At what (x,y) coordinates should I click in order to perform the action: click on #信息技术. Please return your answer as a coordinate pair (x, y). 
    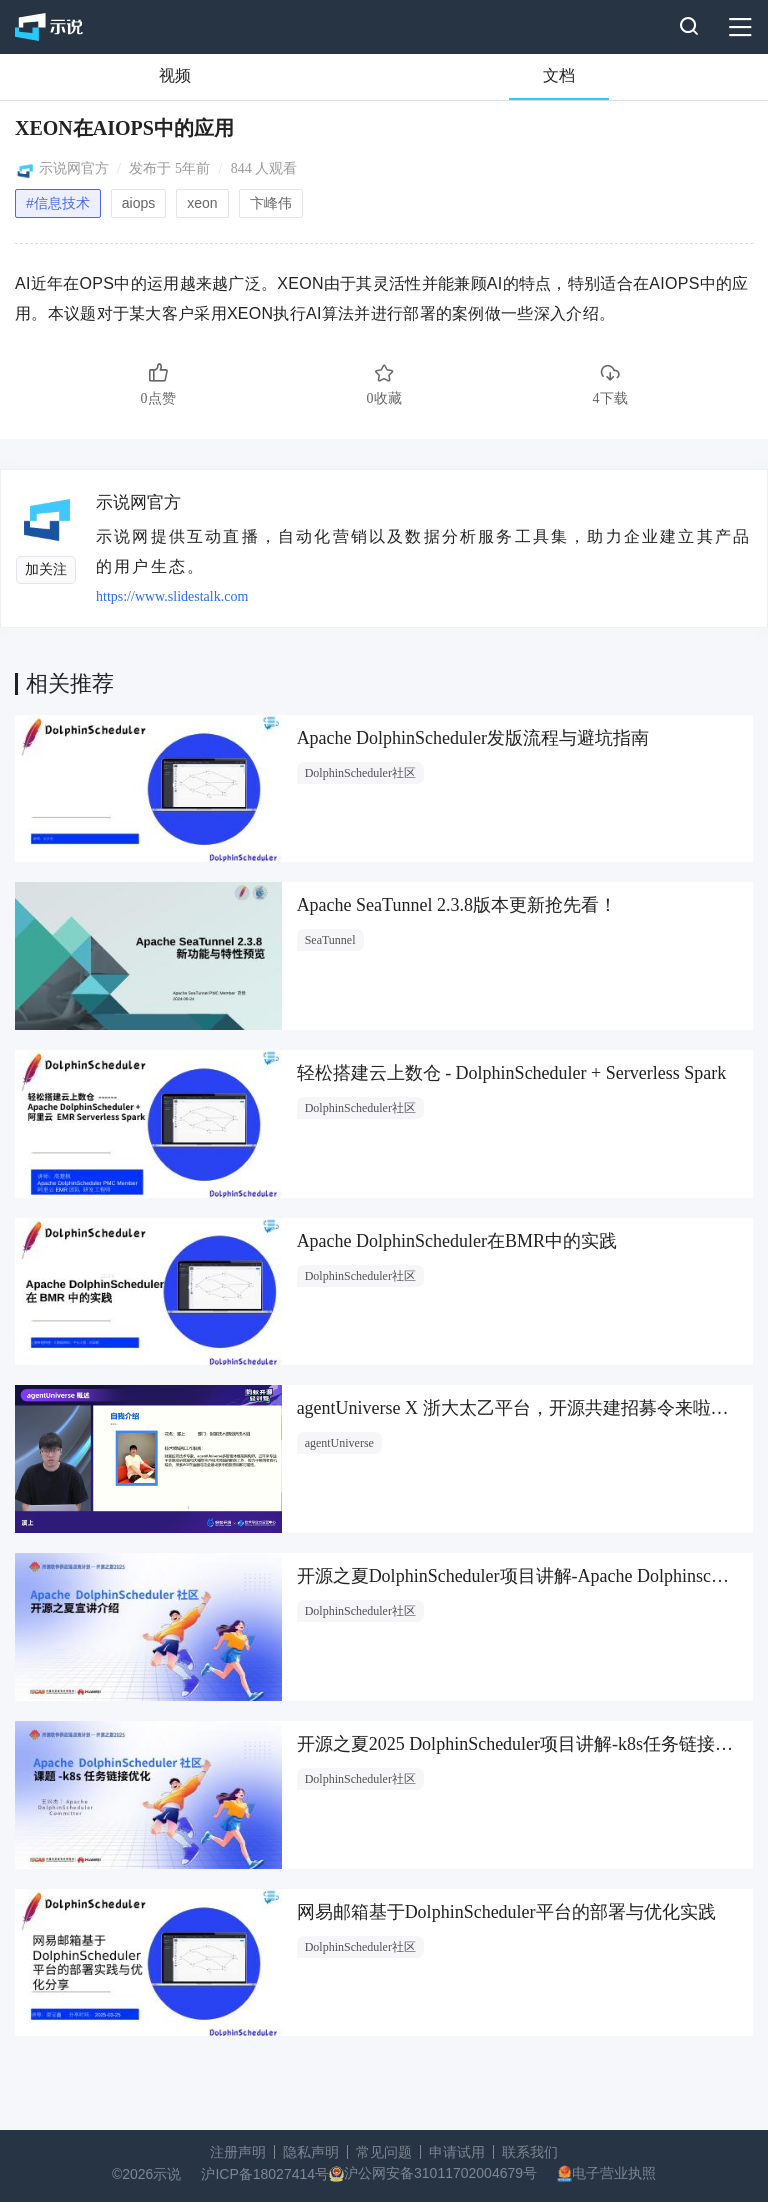
    Looking at the image, I should click on (58, 203).